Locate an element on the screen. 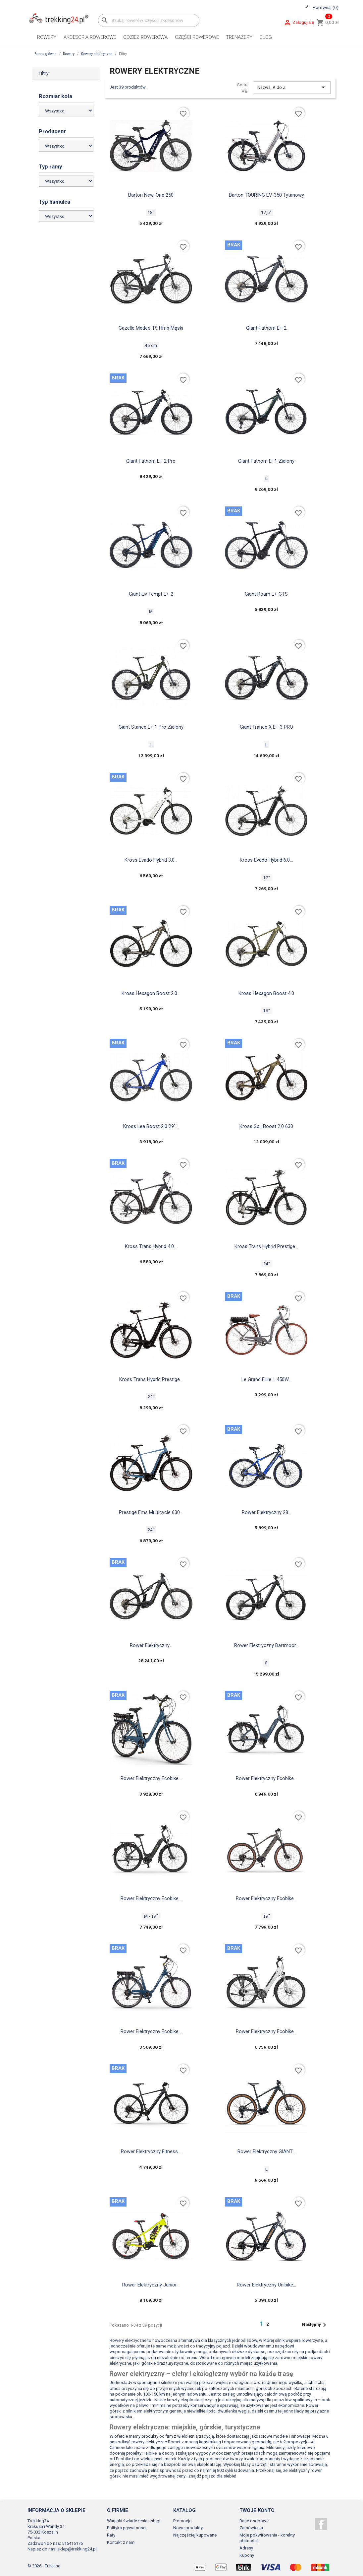 This screenshot has height=2576, width=363. Facebook is located at coordinates (321, 2524).